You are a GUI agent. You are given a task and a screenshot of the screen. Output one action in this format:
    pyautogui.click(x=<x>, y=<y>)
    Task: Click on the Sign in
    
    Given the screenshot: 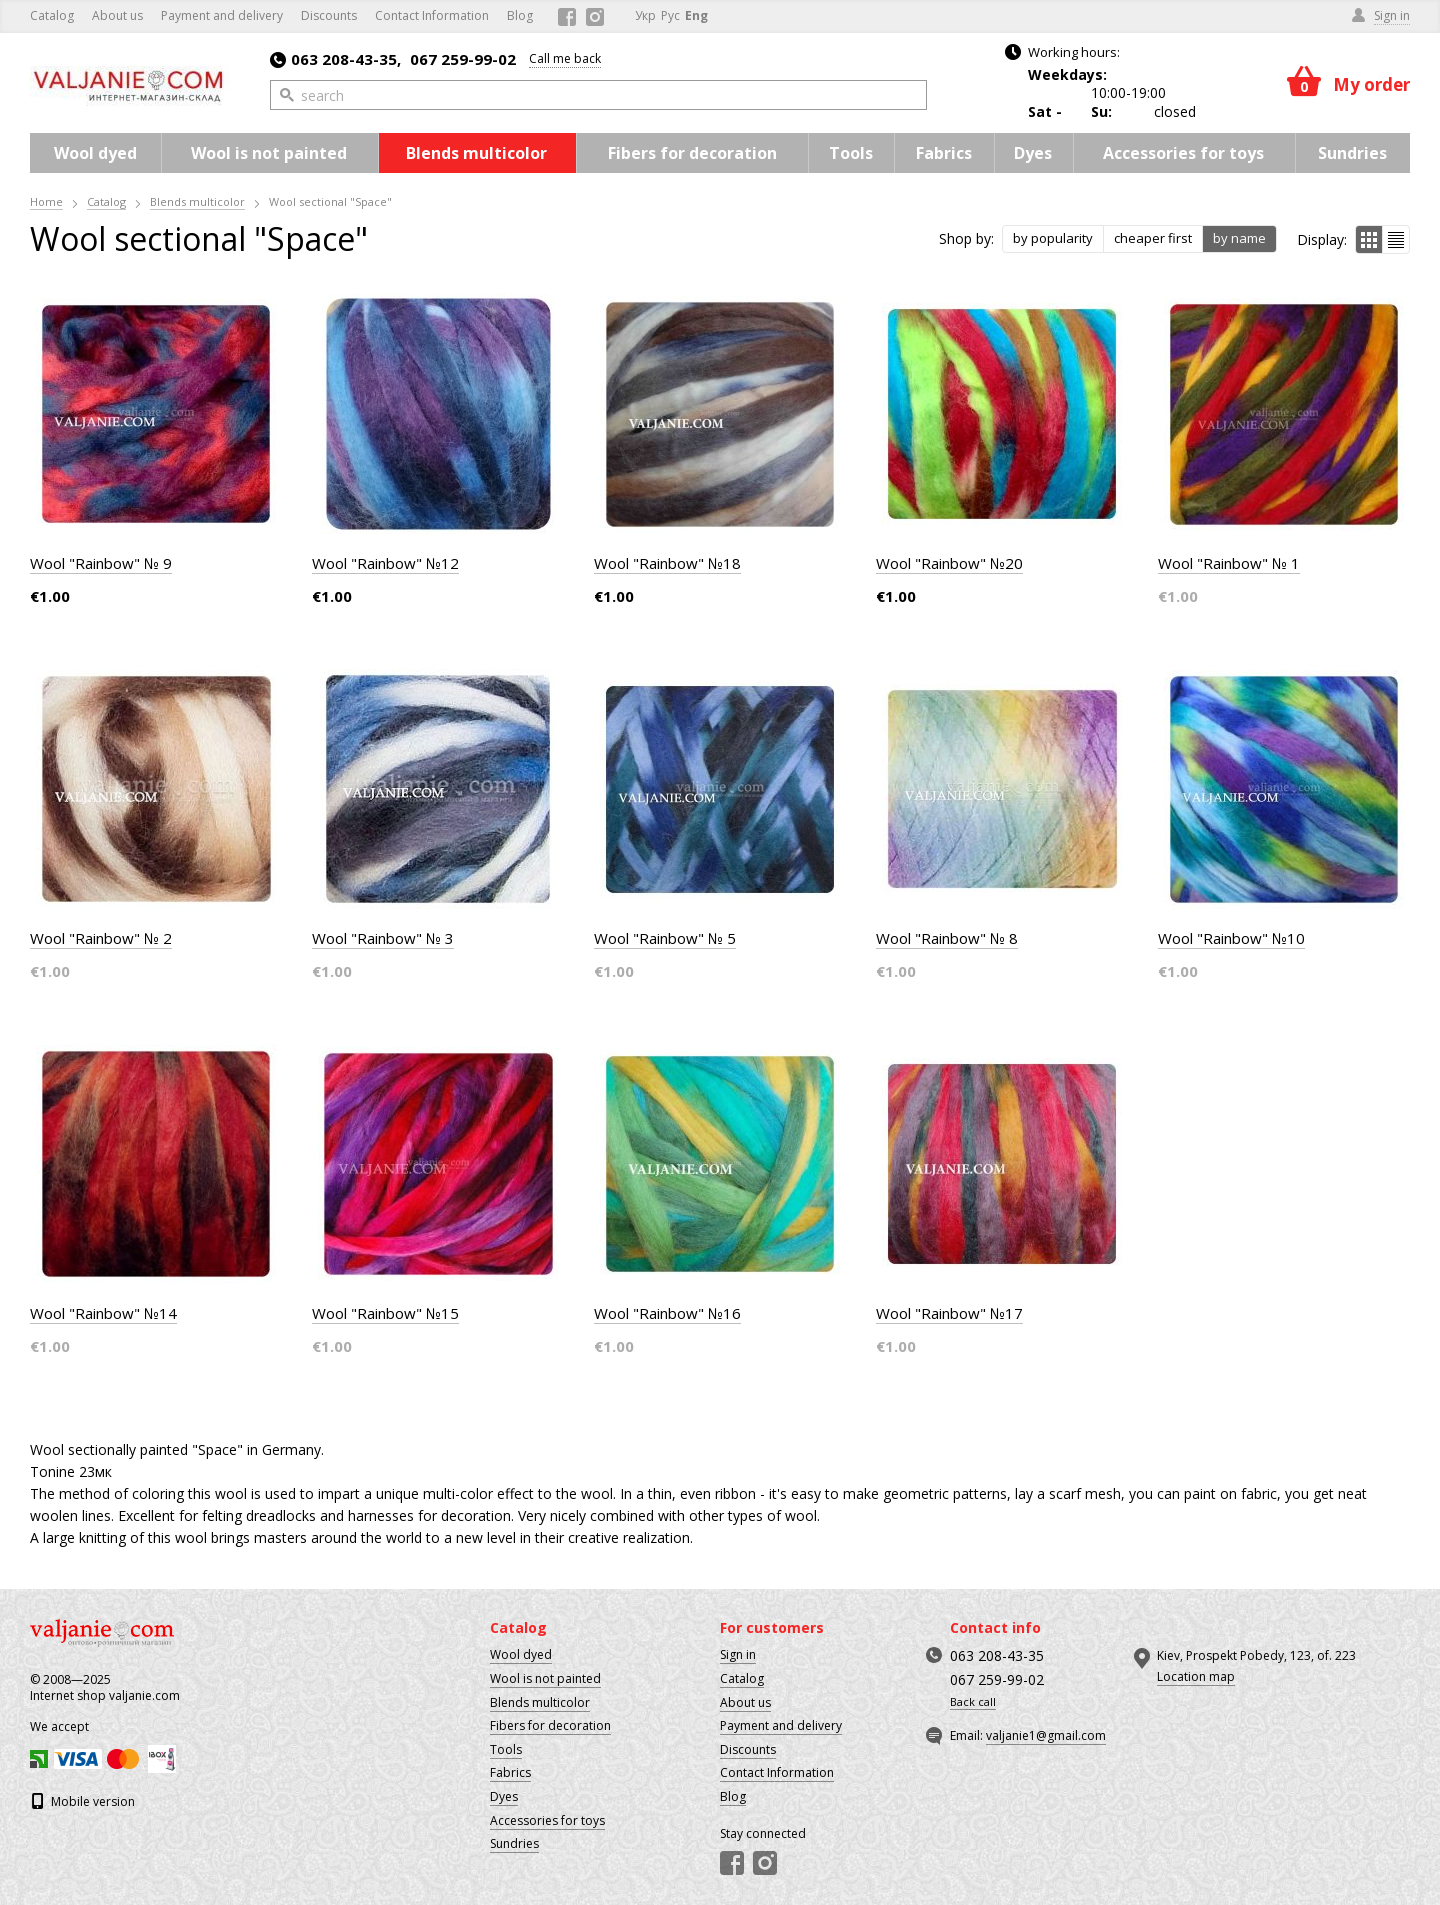 What is the action you would take?
    pyautogui.click(x=738, y=1654)
    